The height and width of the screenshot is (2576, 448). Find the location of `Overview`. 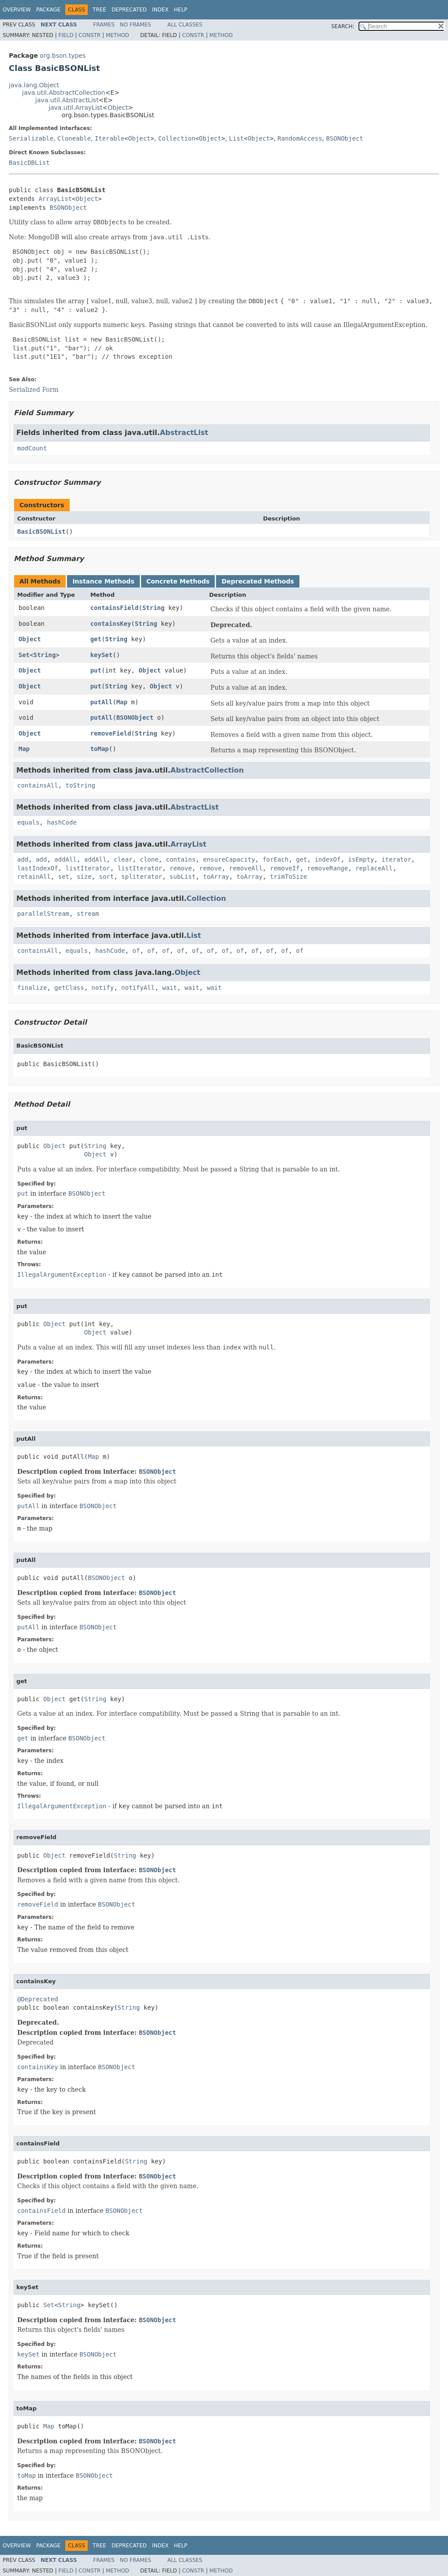

Overview is located at coordinates (17, 10).